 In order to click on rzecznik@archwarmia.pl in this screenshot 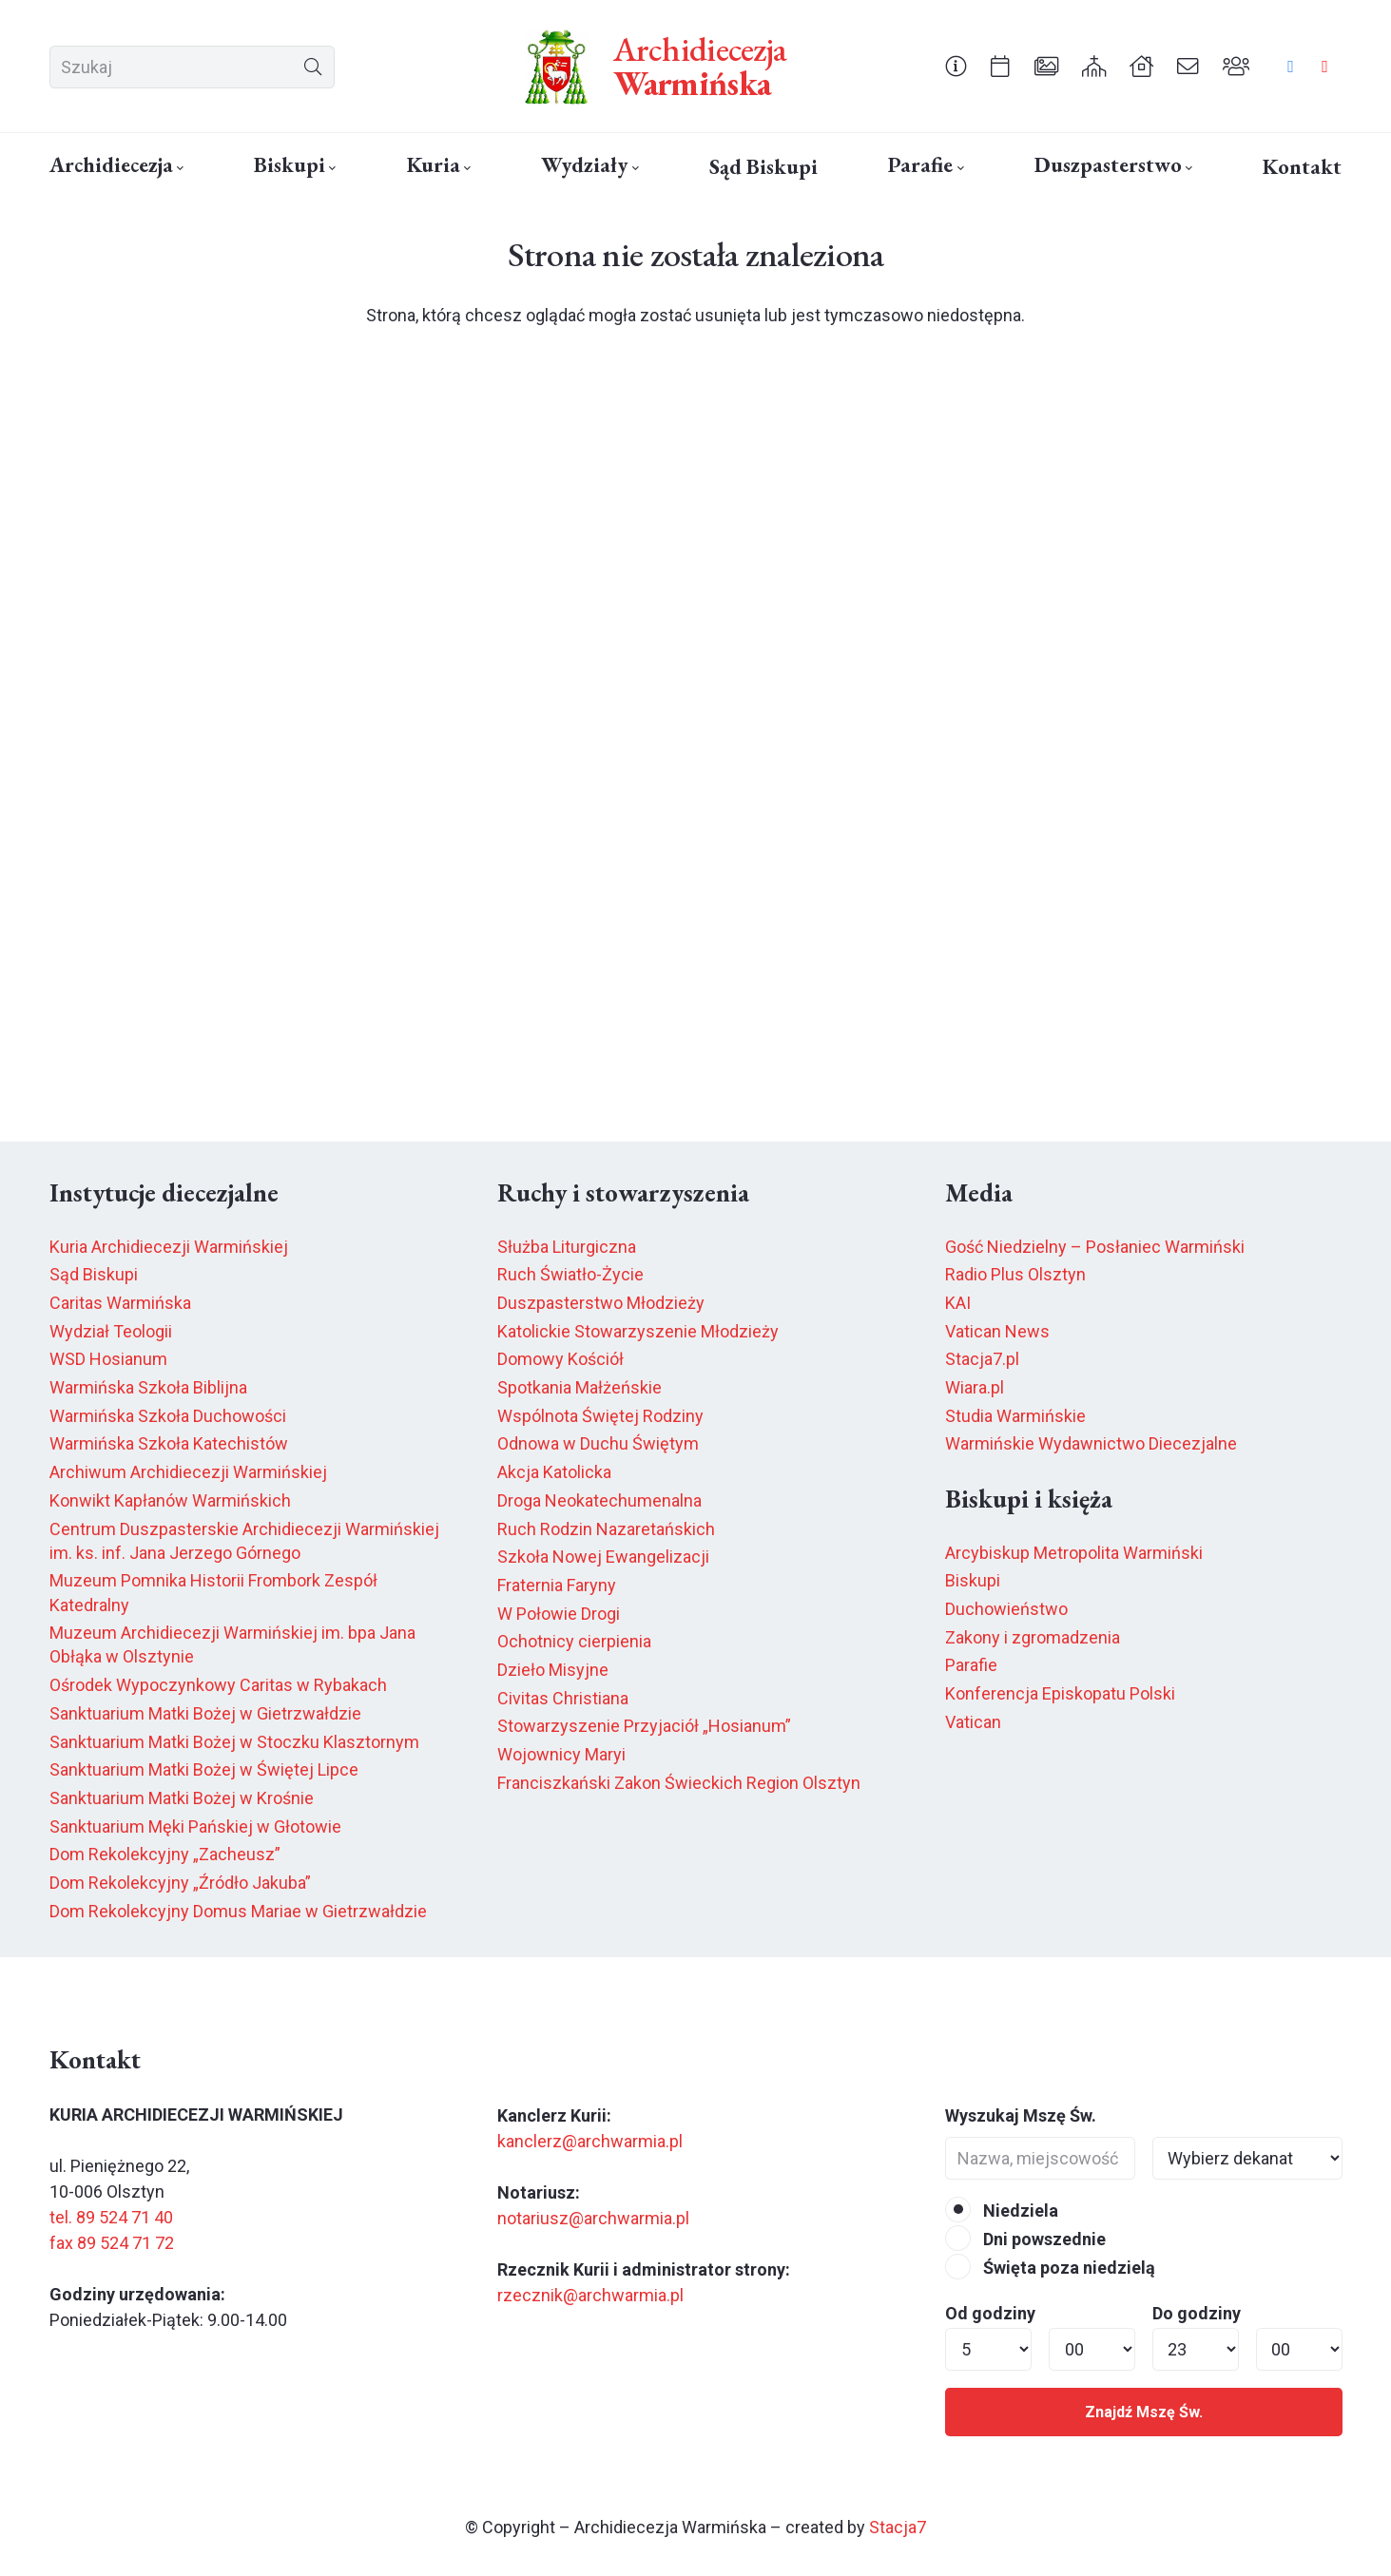, I will do `click(590, 2295)`.